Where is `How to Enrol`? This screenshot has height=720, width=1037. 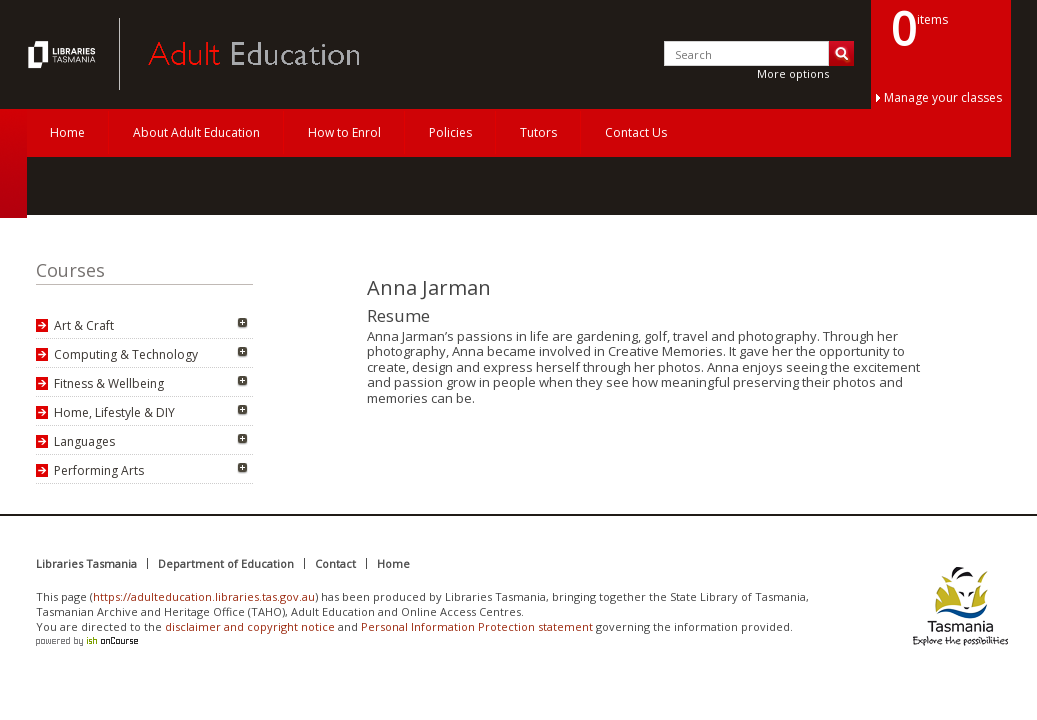
How to Enrol is located at coordinates (344, 132).